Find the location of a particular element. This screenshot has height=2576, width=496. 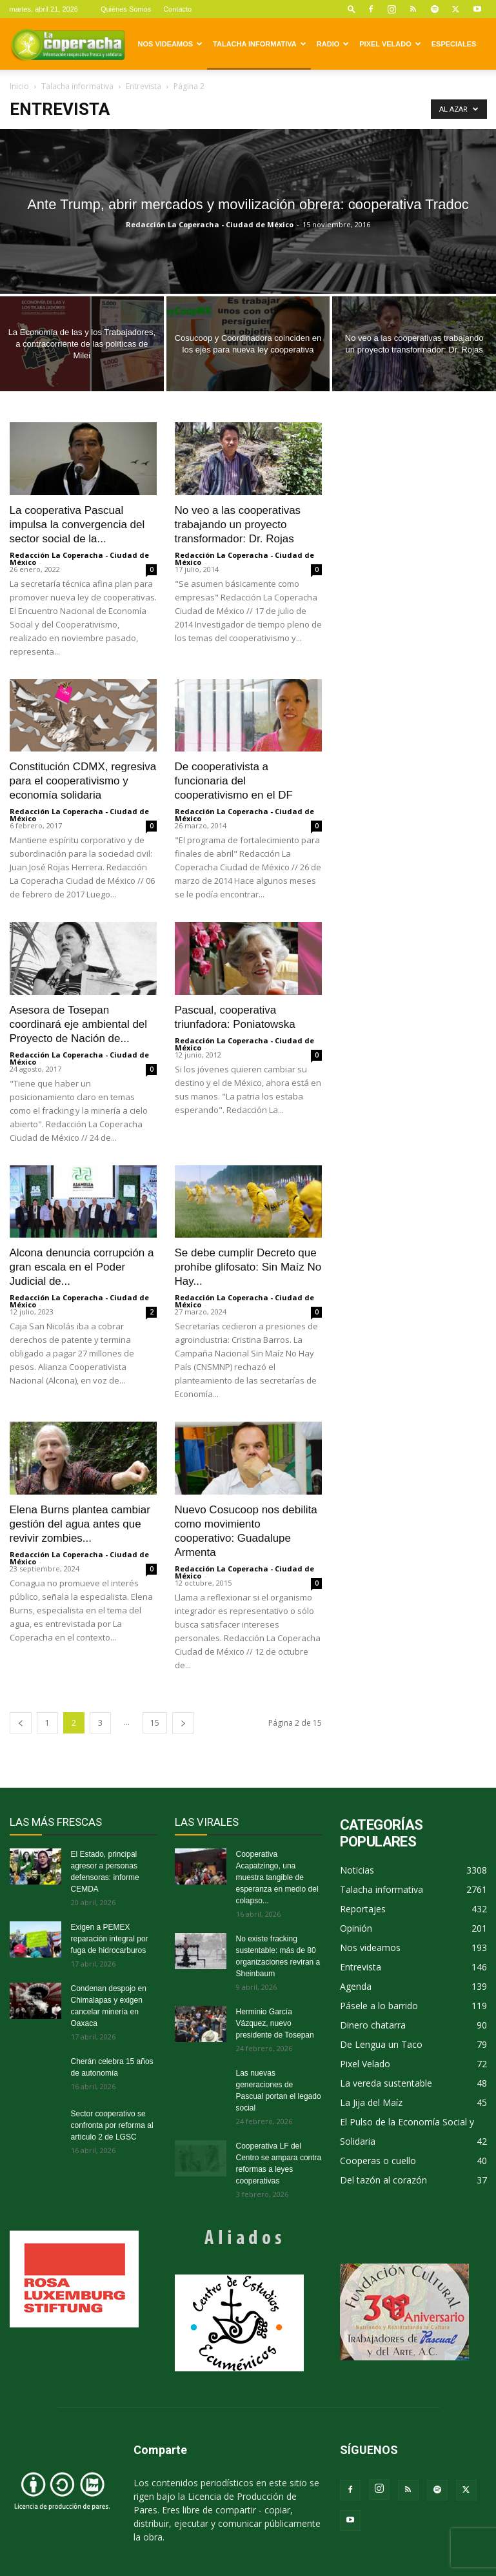

Pixel Velado is located at coordinates (390, 44).